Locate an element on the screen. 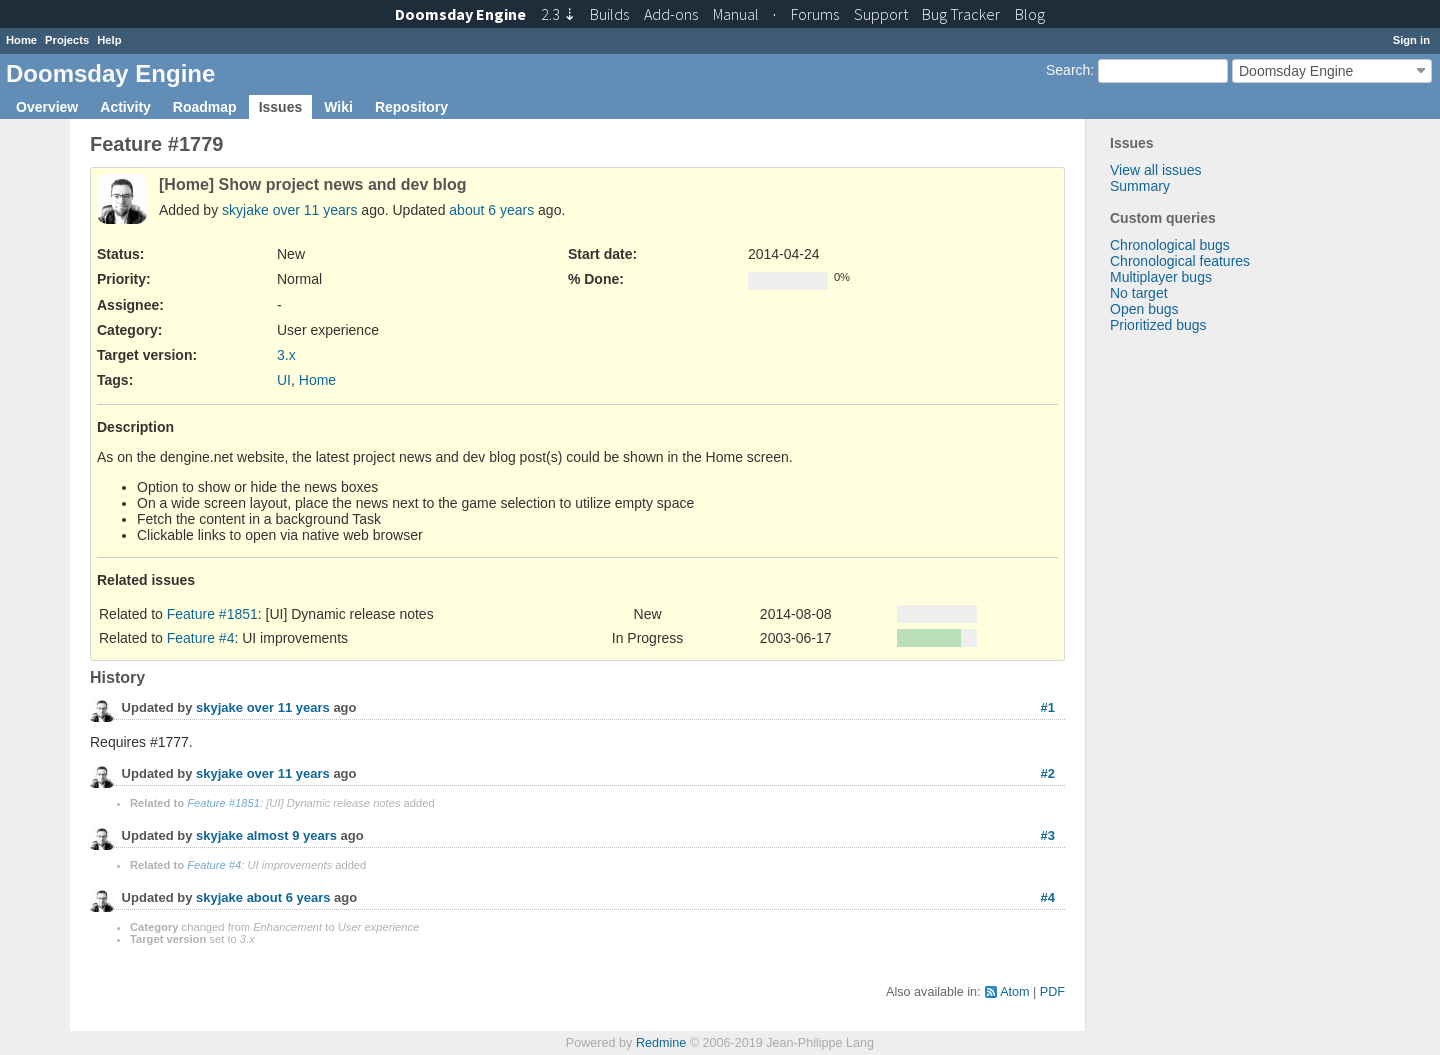  Issues is located at coordinates (281, 107).